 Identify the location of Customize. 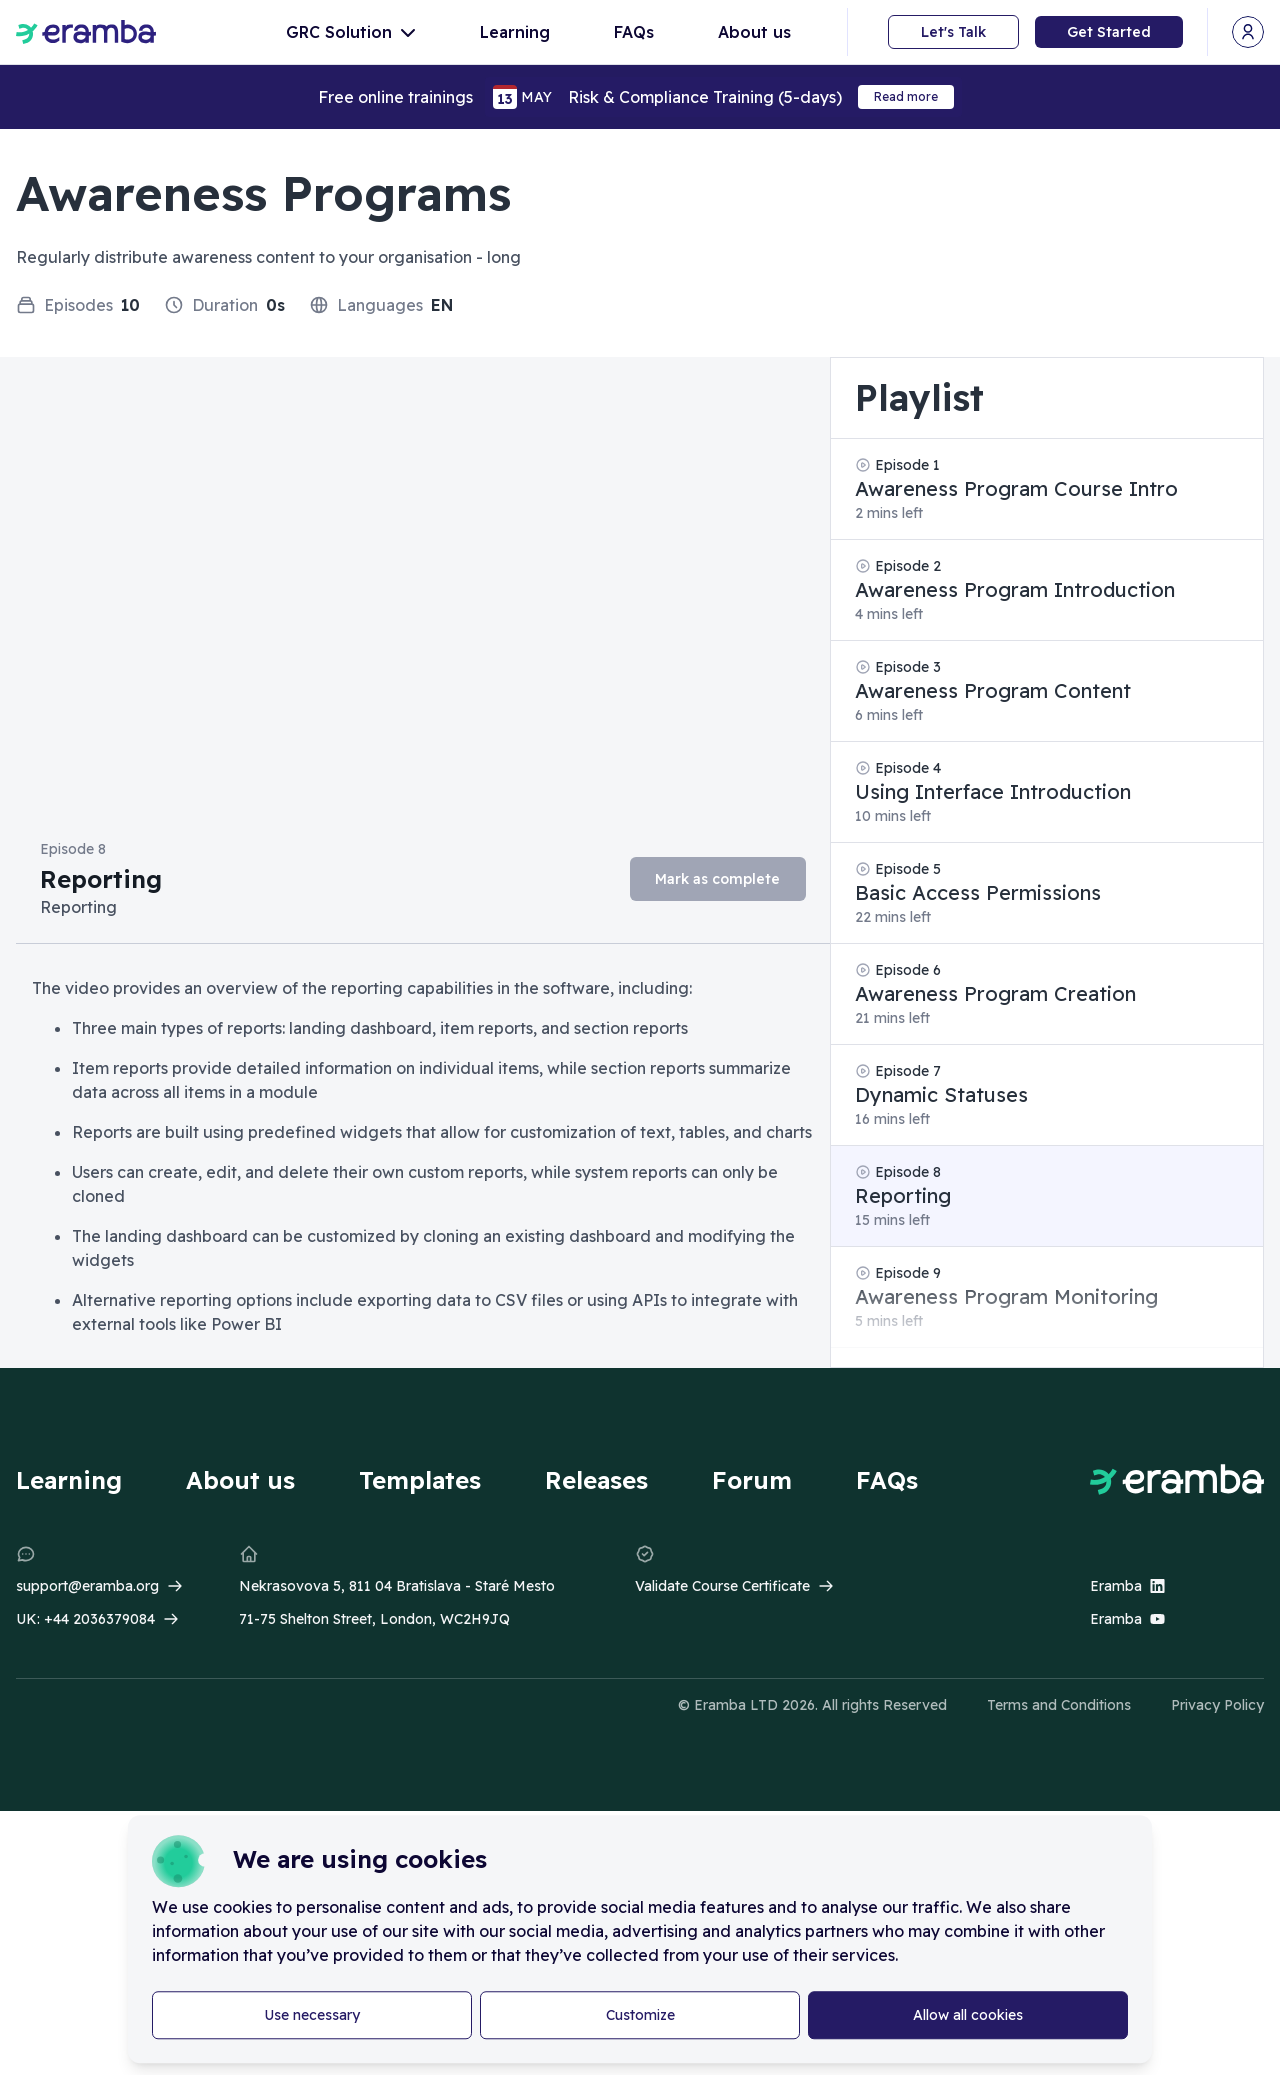
(640, 2015).